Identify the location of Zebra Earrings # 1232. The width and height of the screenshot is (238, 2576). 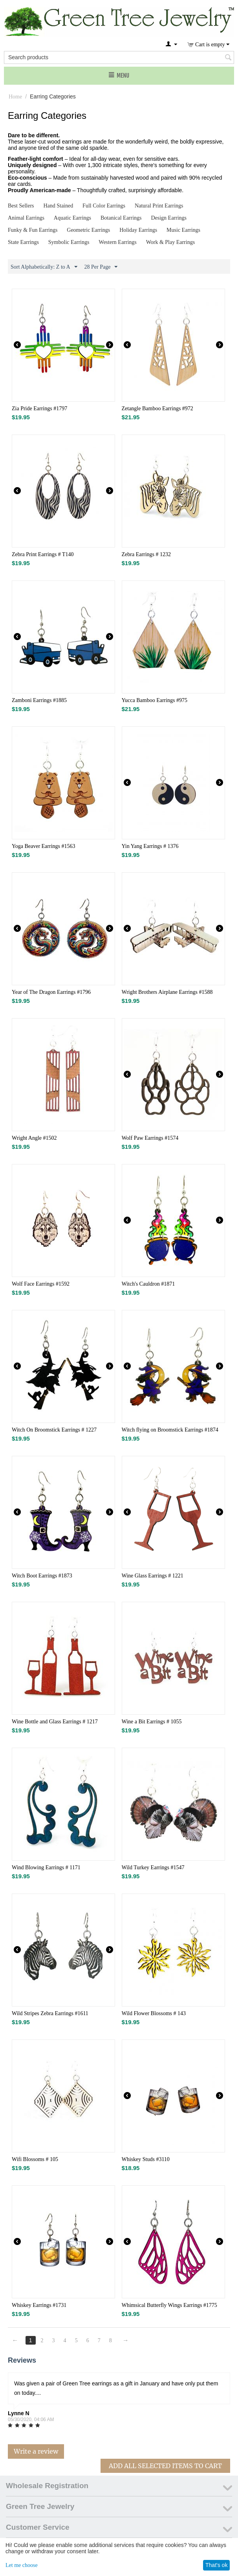
(146, 554).